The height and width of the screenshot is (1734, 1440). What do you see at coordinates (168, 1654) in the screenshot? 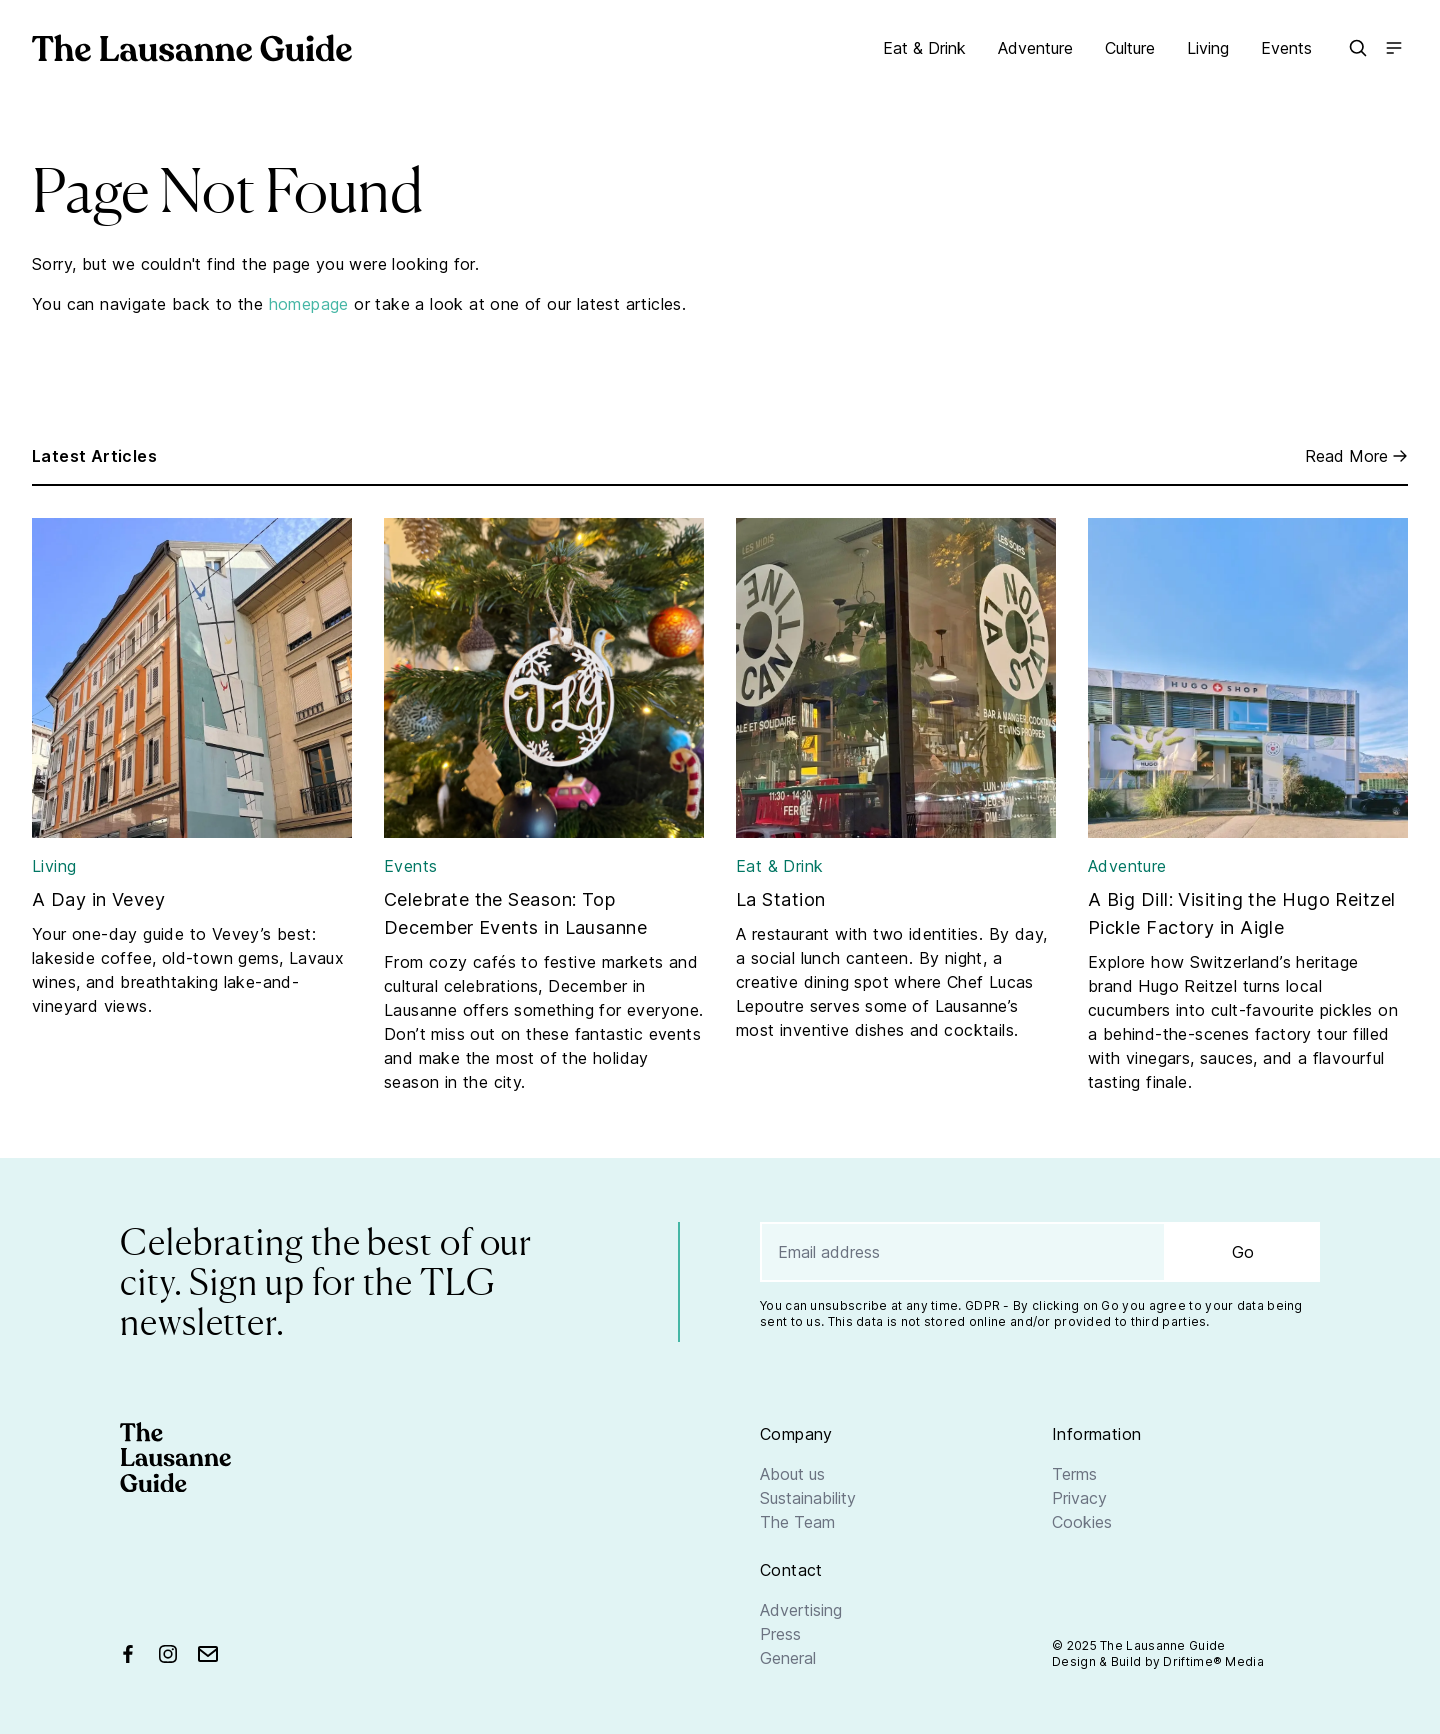
I see `[Find us on Instagram]` at bounding box center [168, 1654].